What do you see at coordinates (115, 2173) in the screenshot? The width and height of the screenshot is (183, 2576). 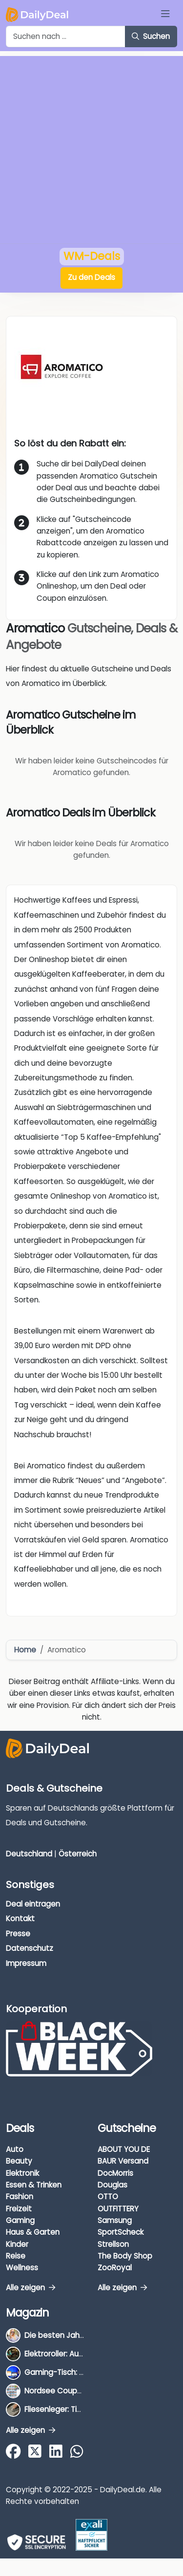 I see `DocMorris` at bounding box center [115, 2173].